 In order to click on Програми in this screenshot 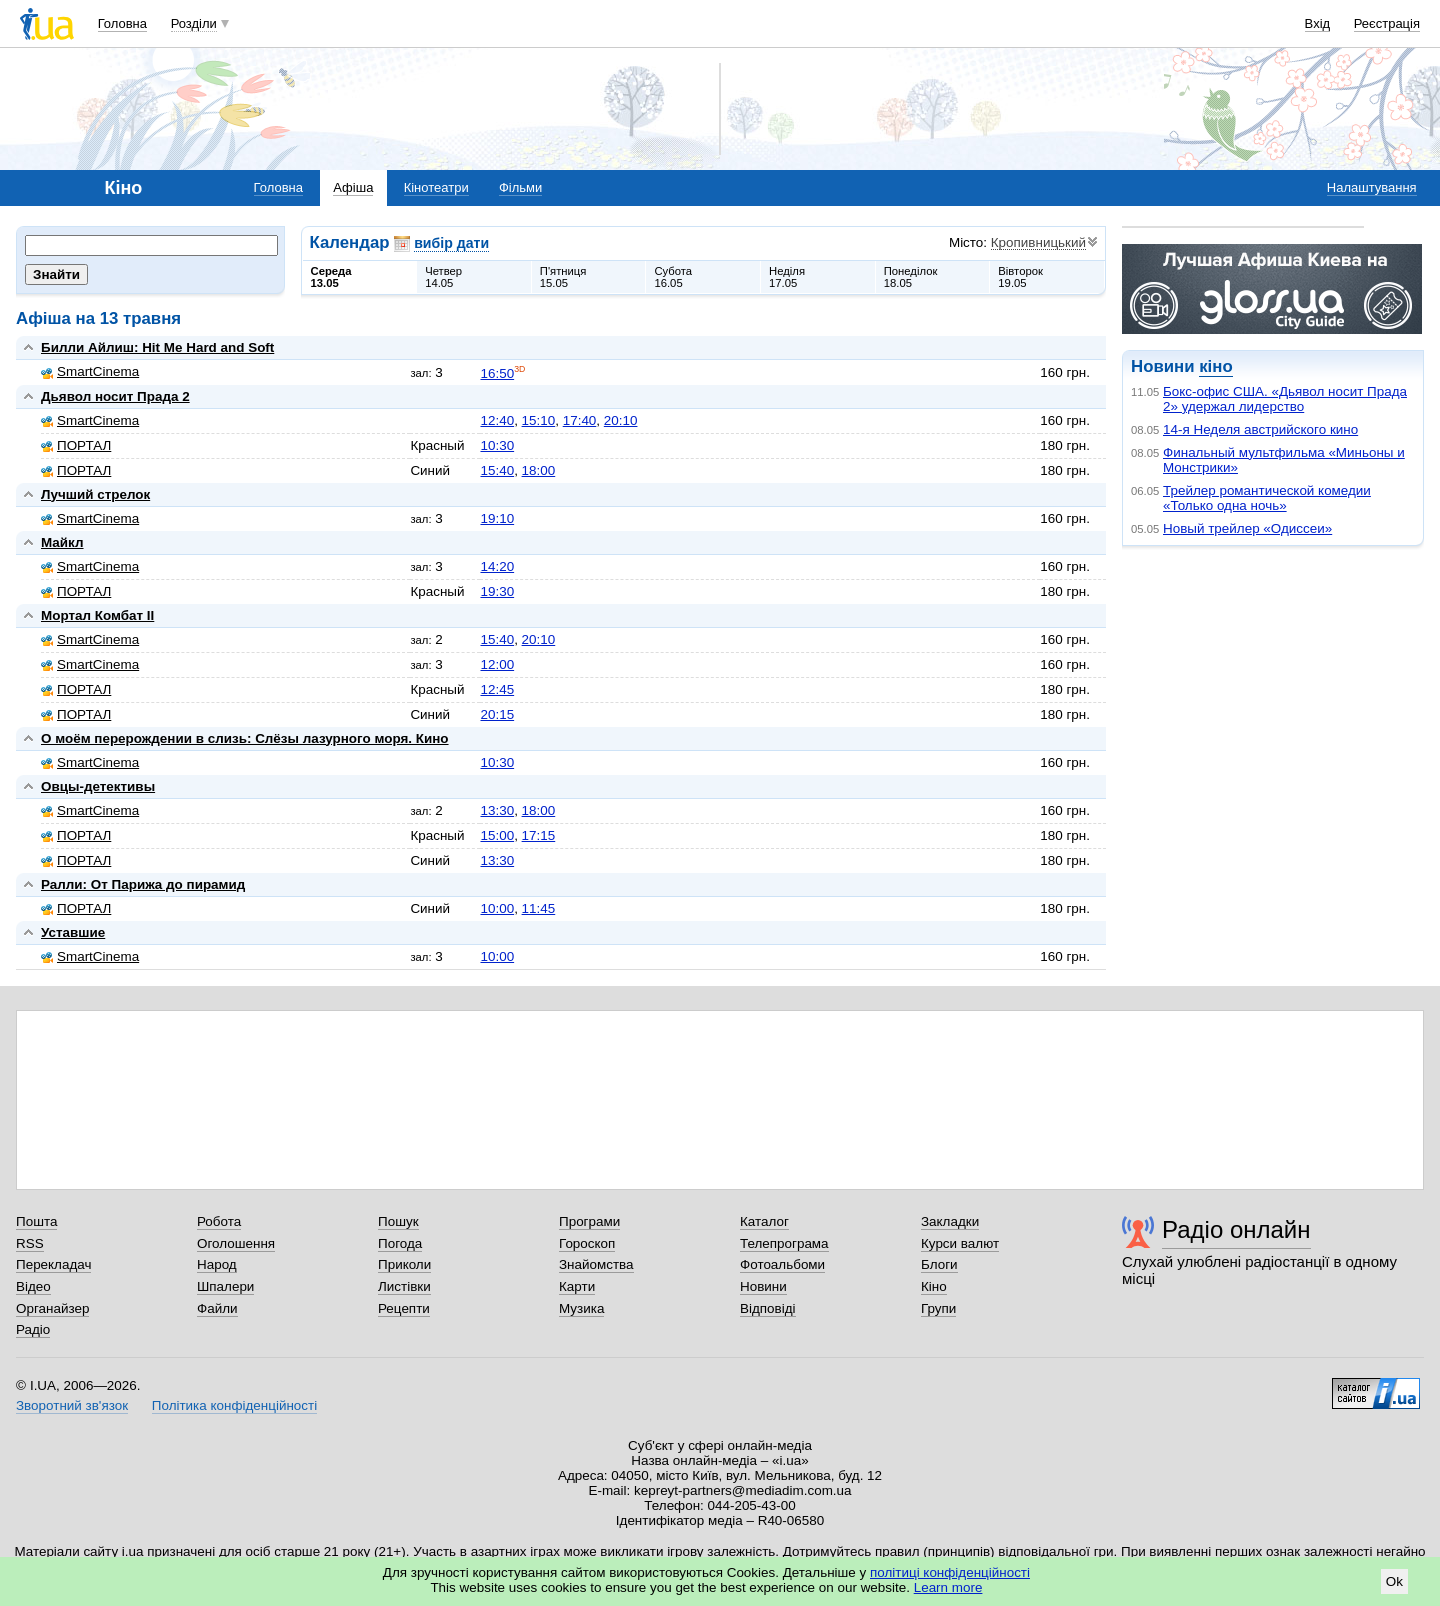, I will do `click(589, 1221)`.